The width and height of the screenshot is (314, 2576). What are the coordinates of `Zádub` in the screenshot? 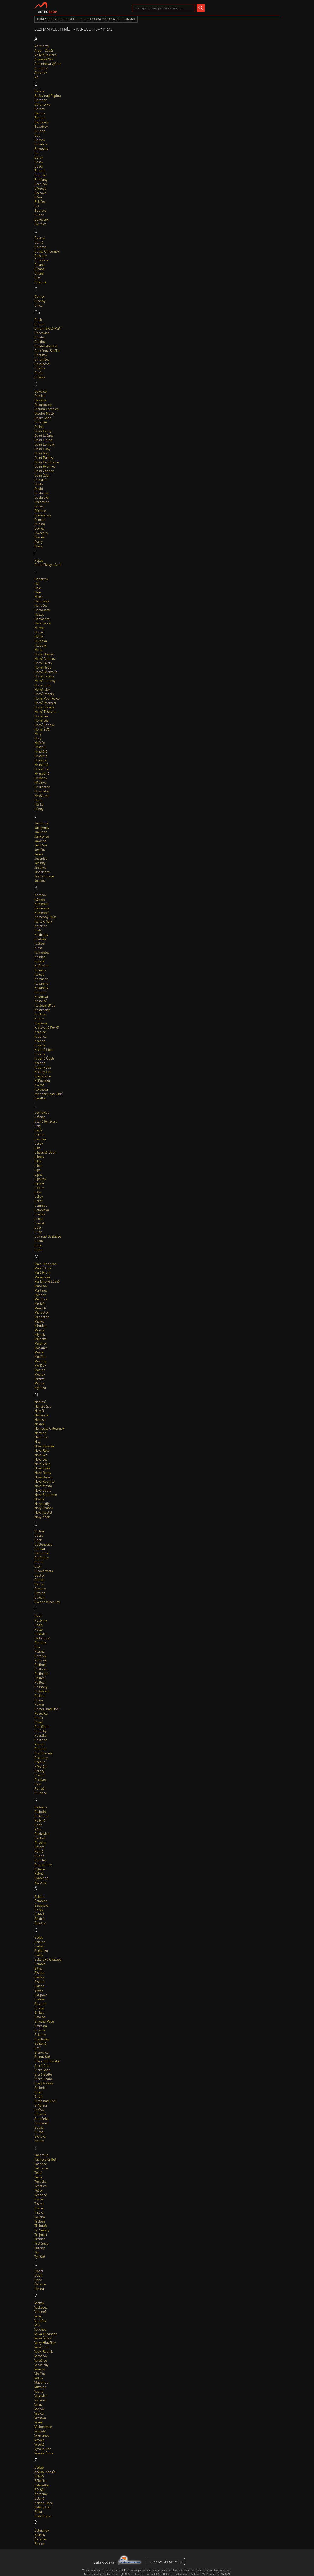 It's located at (39, 2467).